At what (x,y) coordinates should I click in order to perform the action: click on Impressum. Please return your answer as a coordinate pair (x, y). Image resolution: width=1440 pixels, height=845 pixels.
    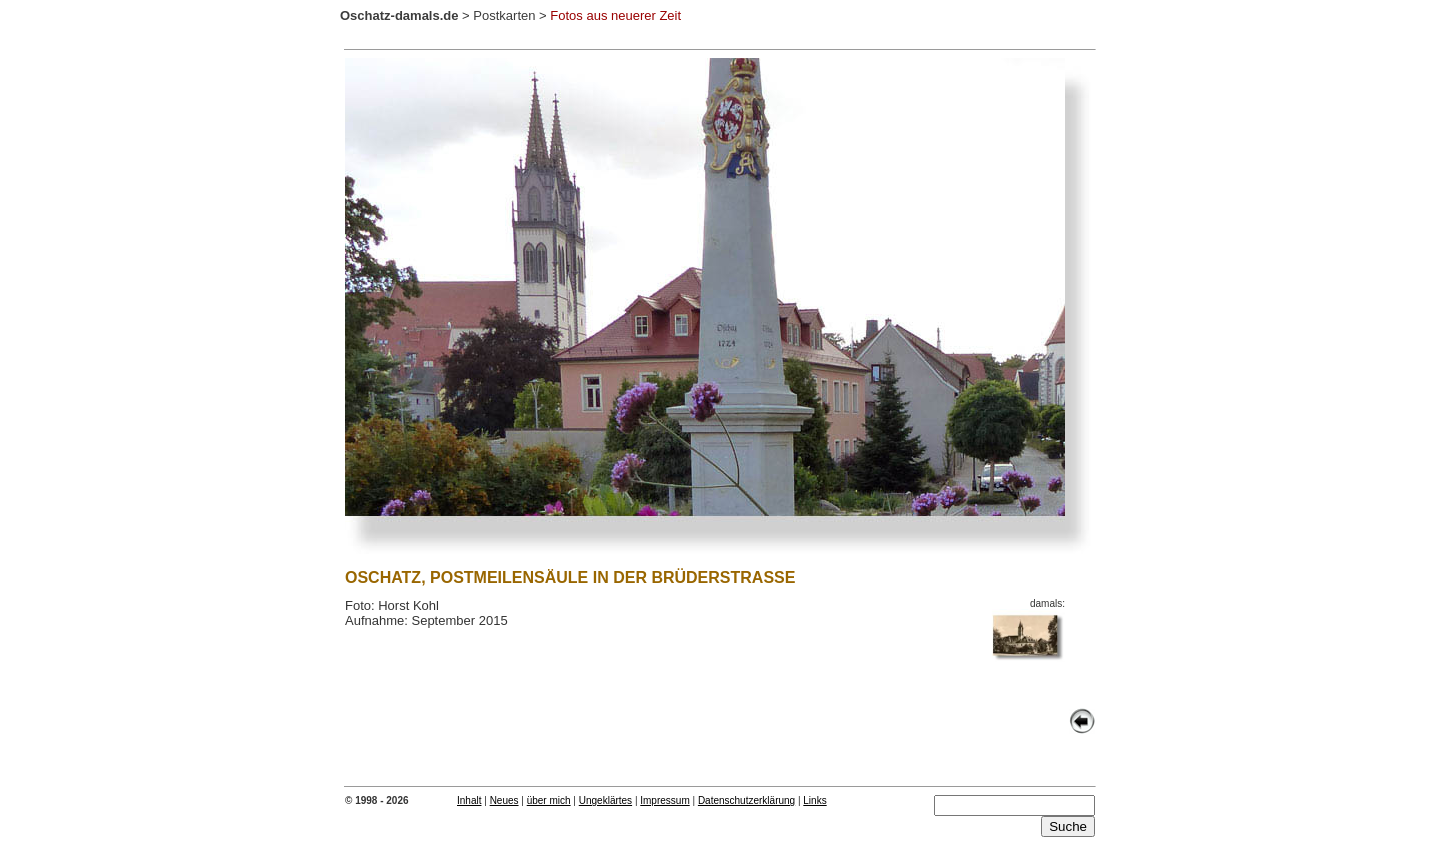
    Looking at the image, I should click on (664, 800).